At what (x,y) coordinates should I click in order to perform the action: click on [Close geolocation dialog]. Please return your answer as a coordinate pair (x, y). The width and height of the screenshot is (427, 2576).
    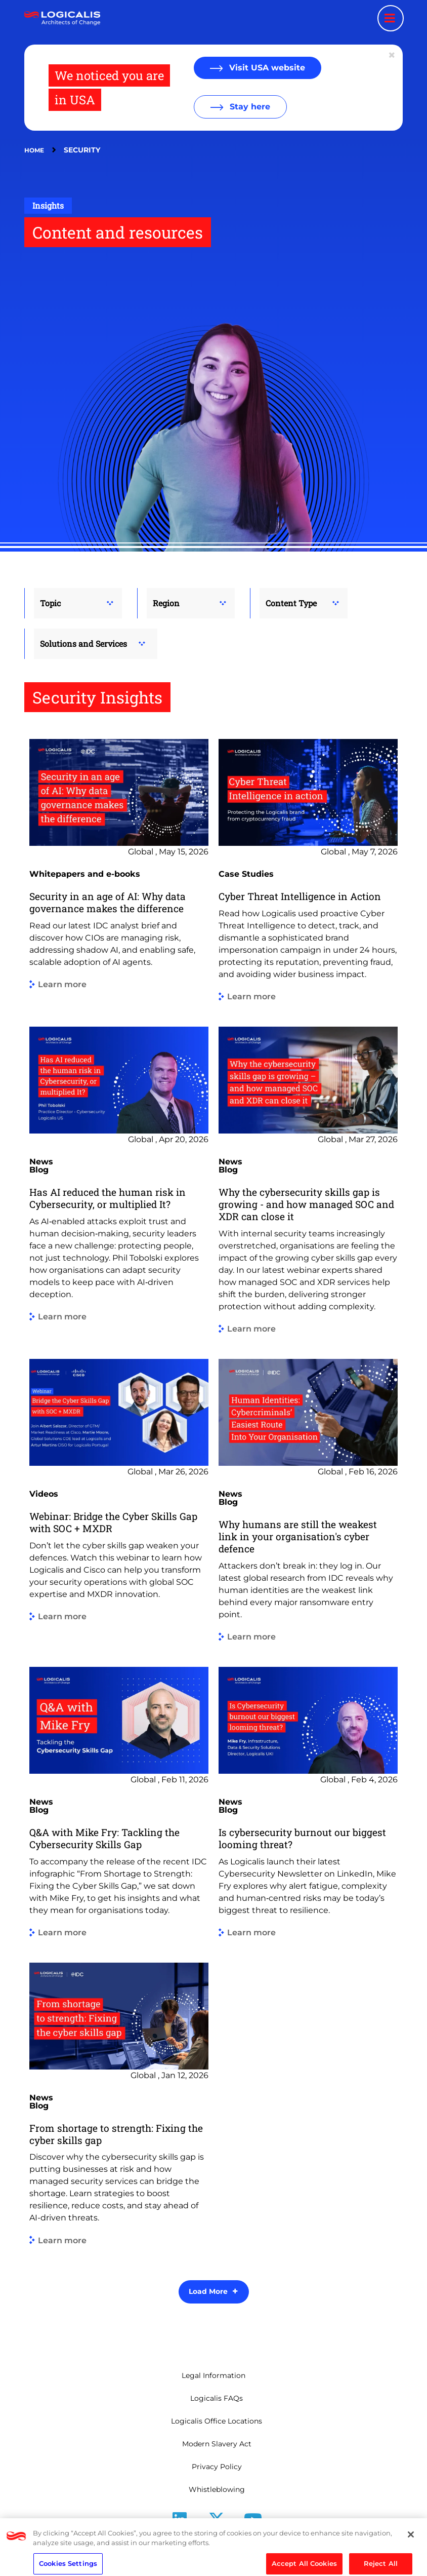
    Looking at the image, I should click on (393, 55).